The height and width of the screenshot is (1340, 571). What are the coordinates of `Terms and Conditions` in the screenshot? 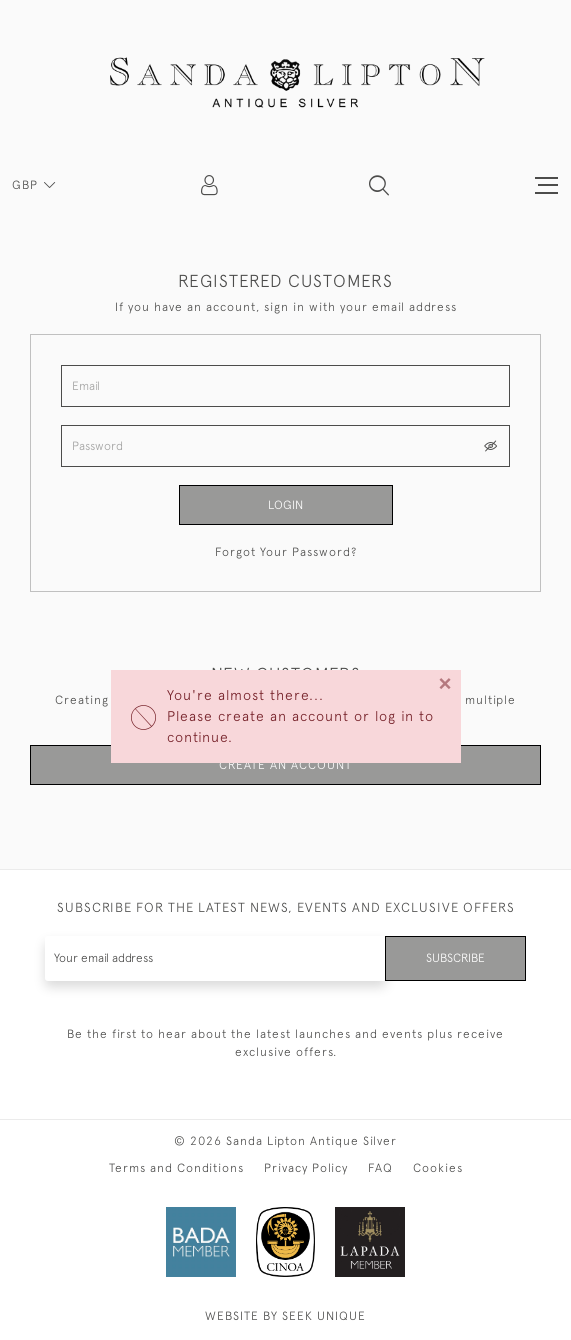 It's located at (176, 1168).